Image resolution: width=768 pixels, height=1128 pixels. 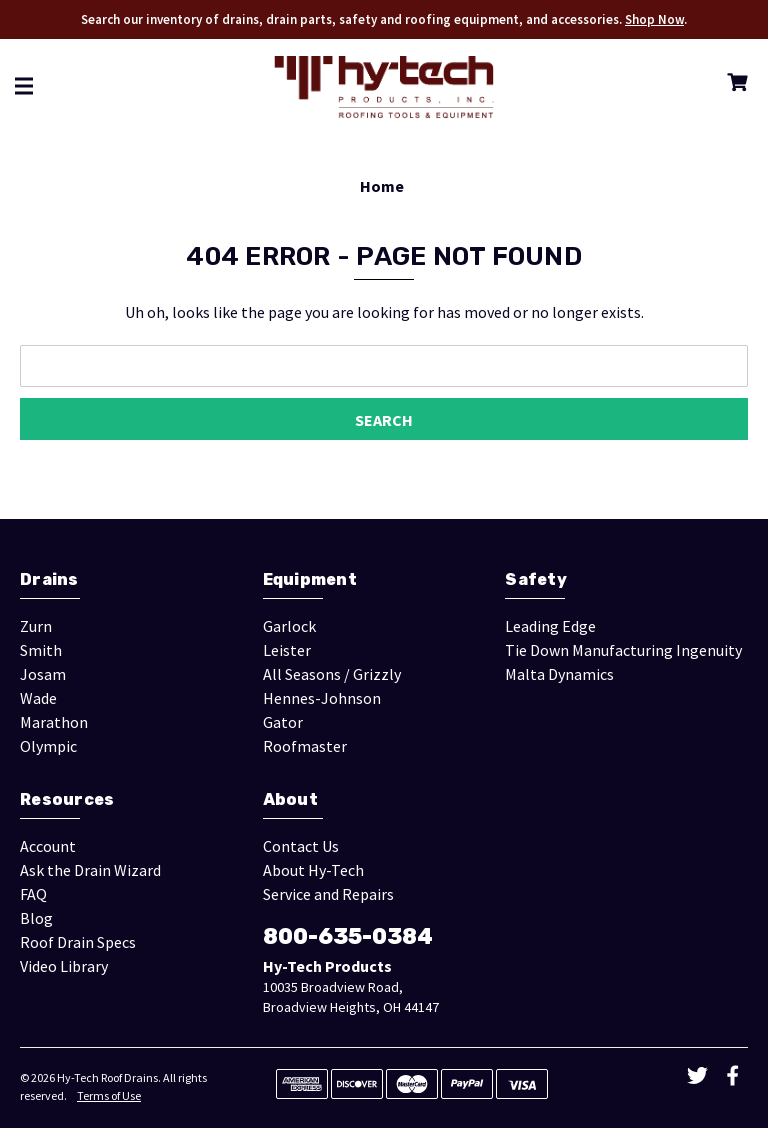 What do you see at coordinates (536, 579) in the screenshot?
I see `Safety` at bounding box center [536, 579].